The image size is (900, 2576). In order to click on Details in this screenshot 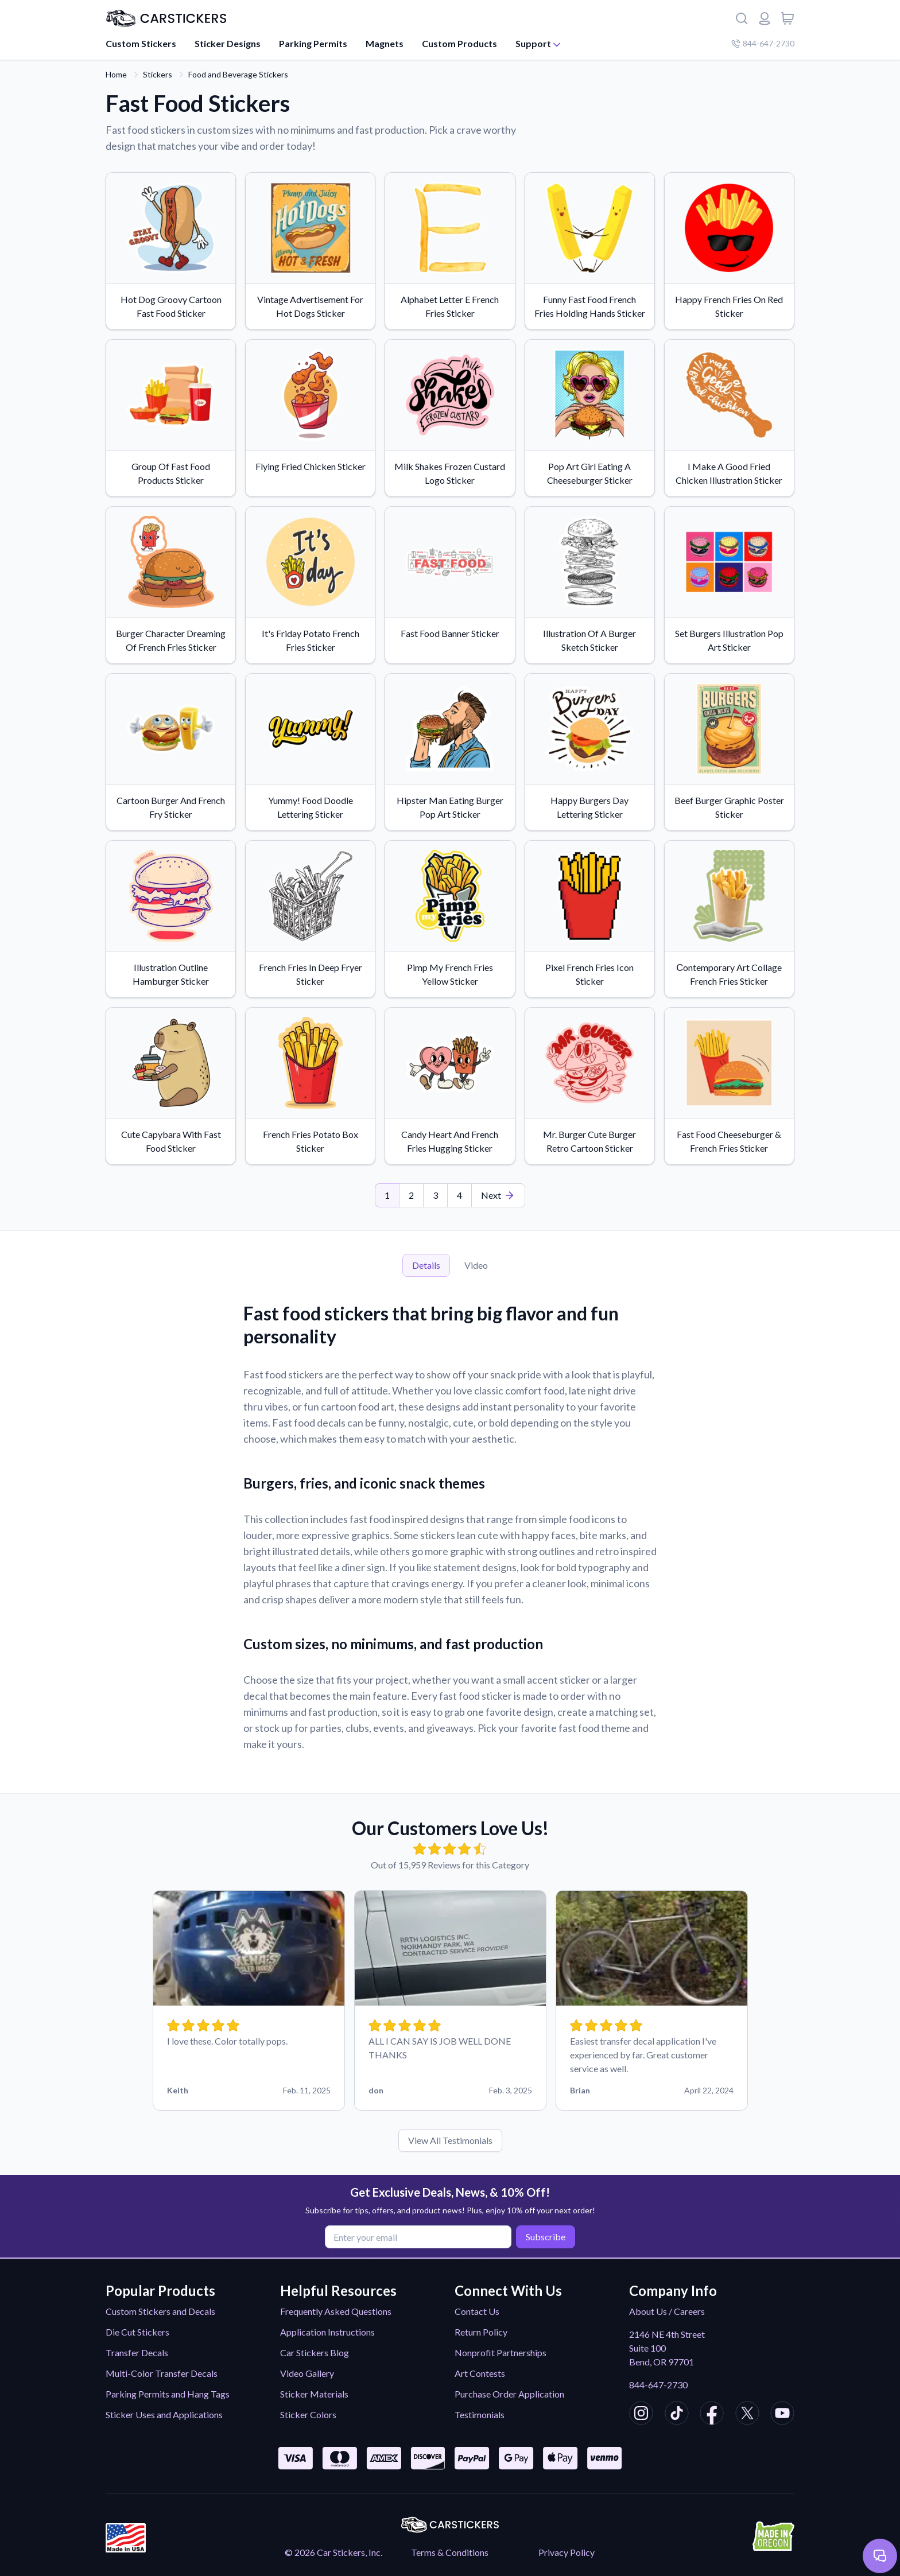, I will do `click(426, 1265)`.